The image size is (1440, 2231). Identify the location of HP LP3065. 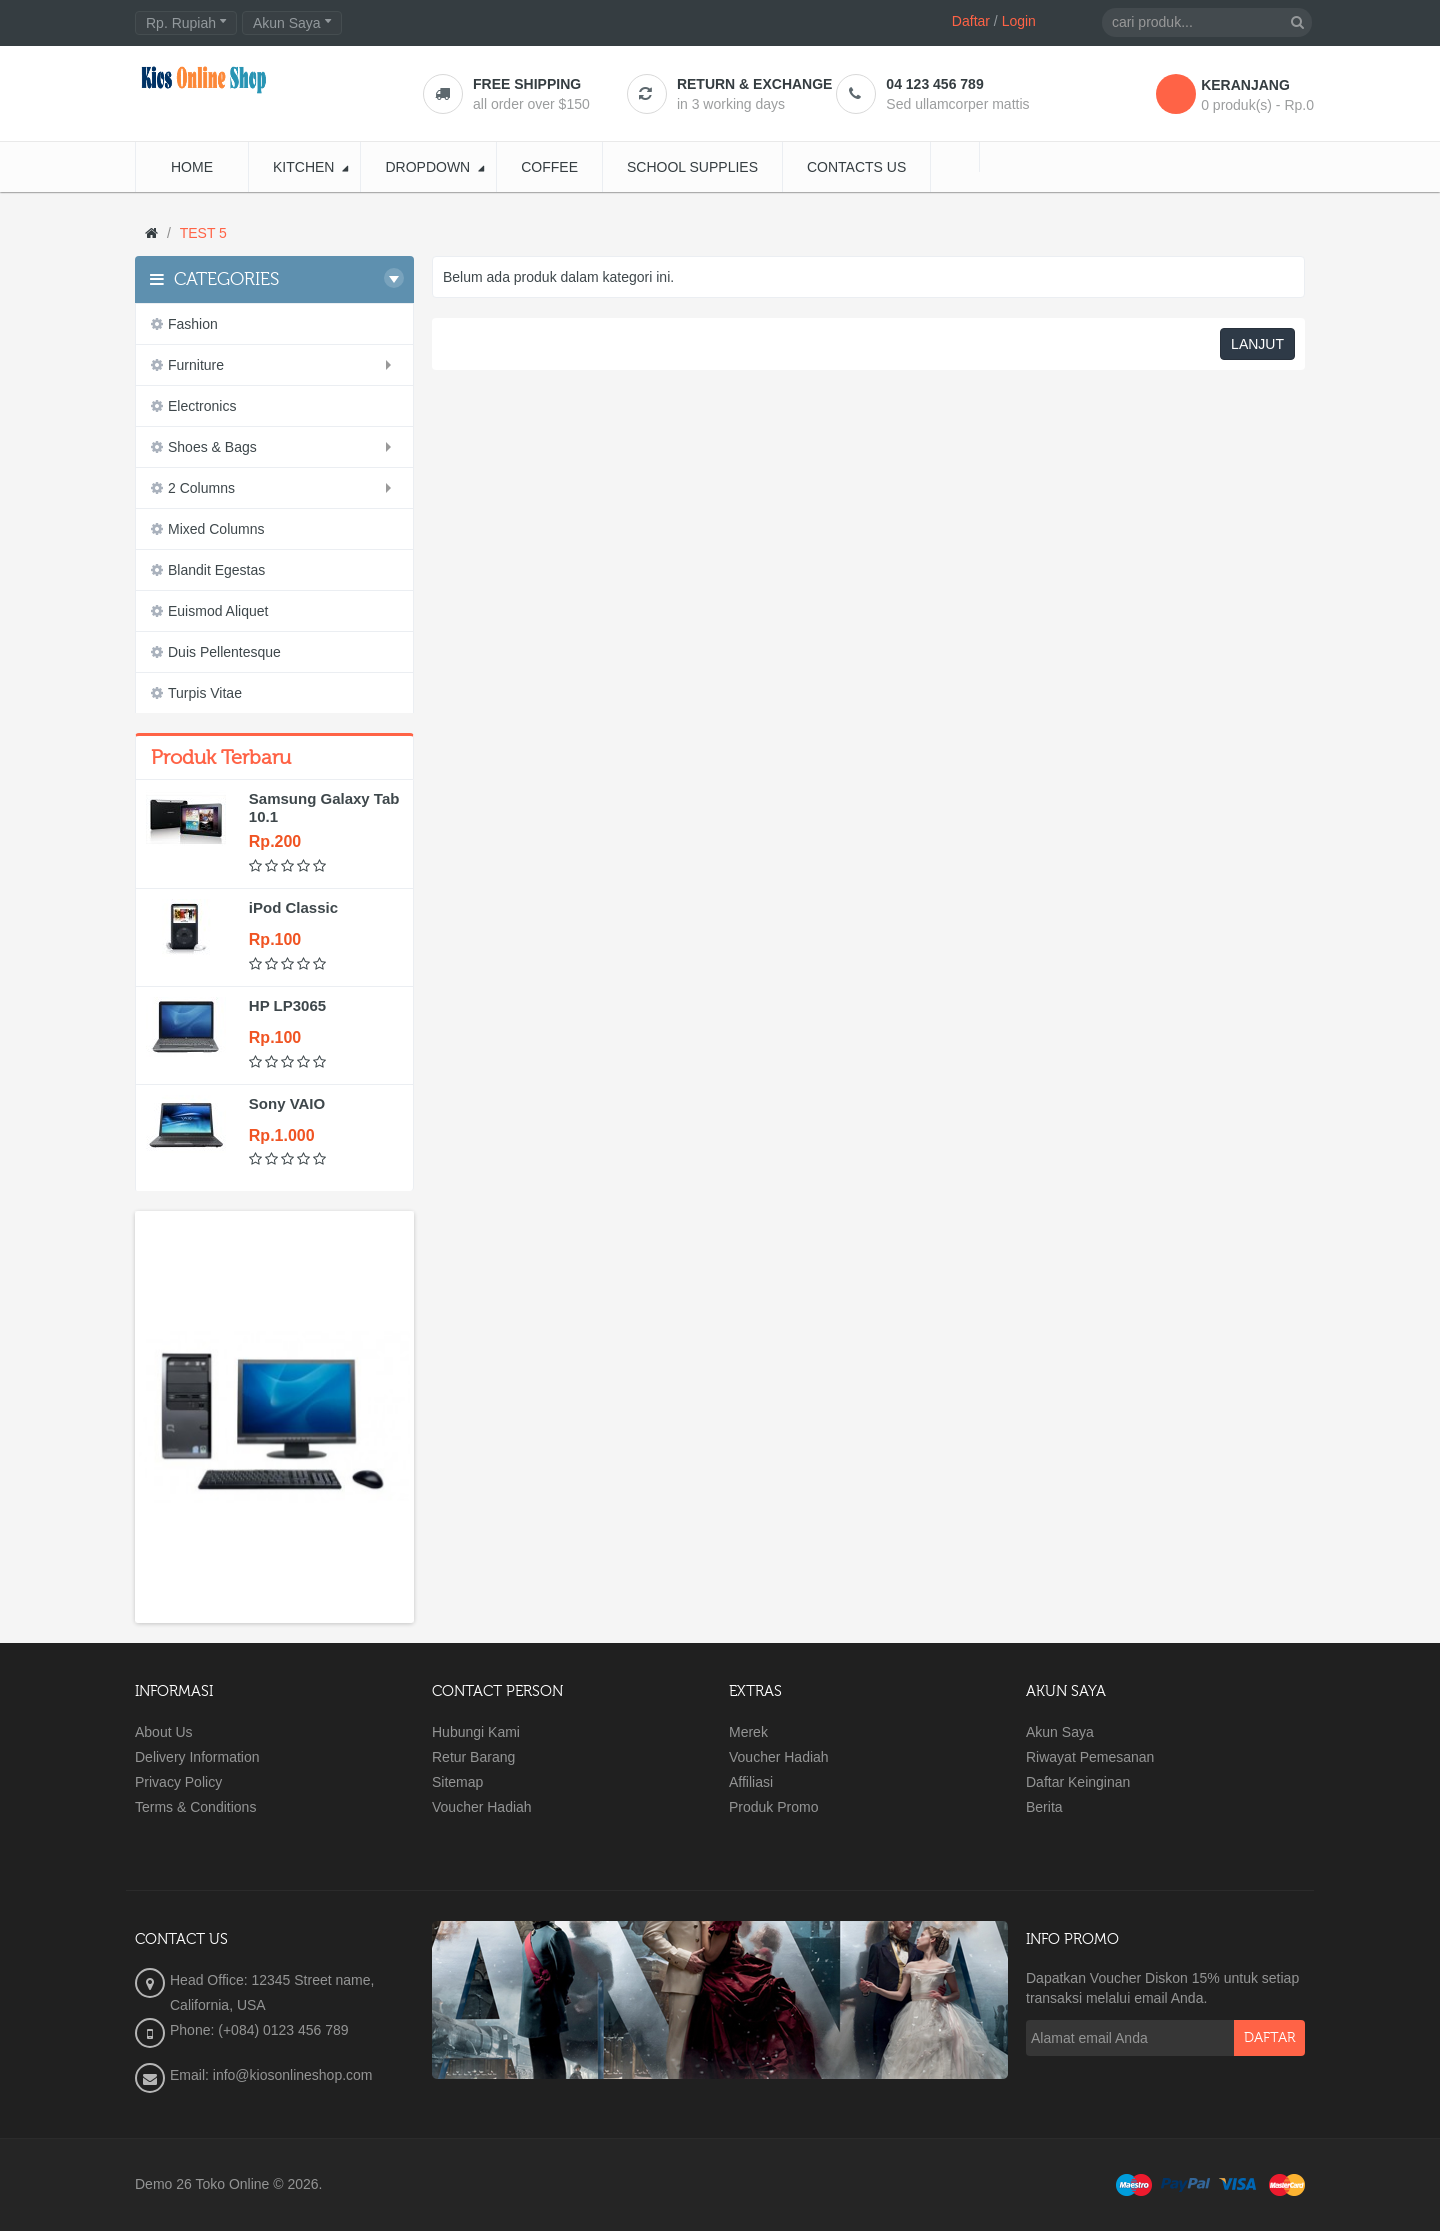
(287, 1005).